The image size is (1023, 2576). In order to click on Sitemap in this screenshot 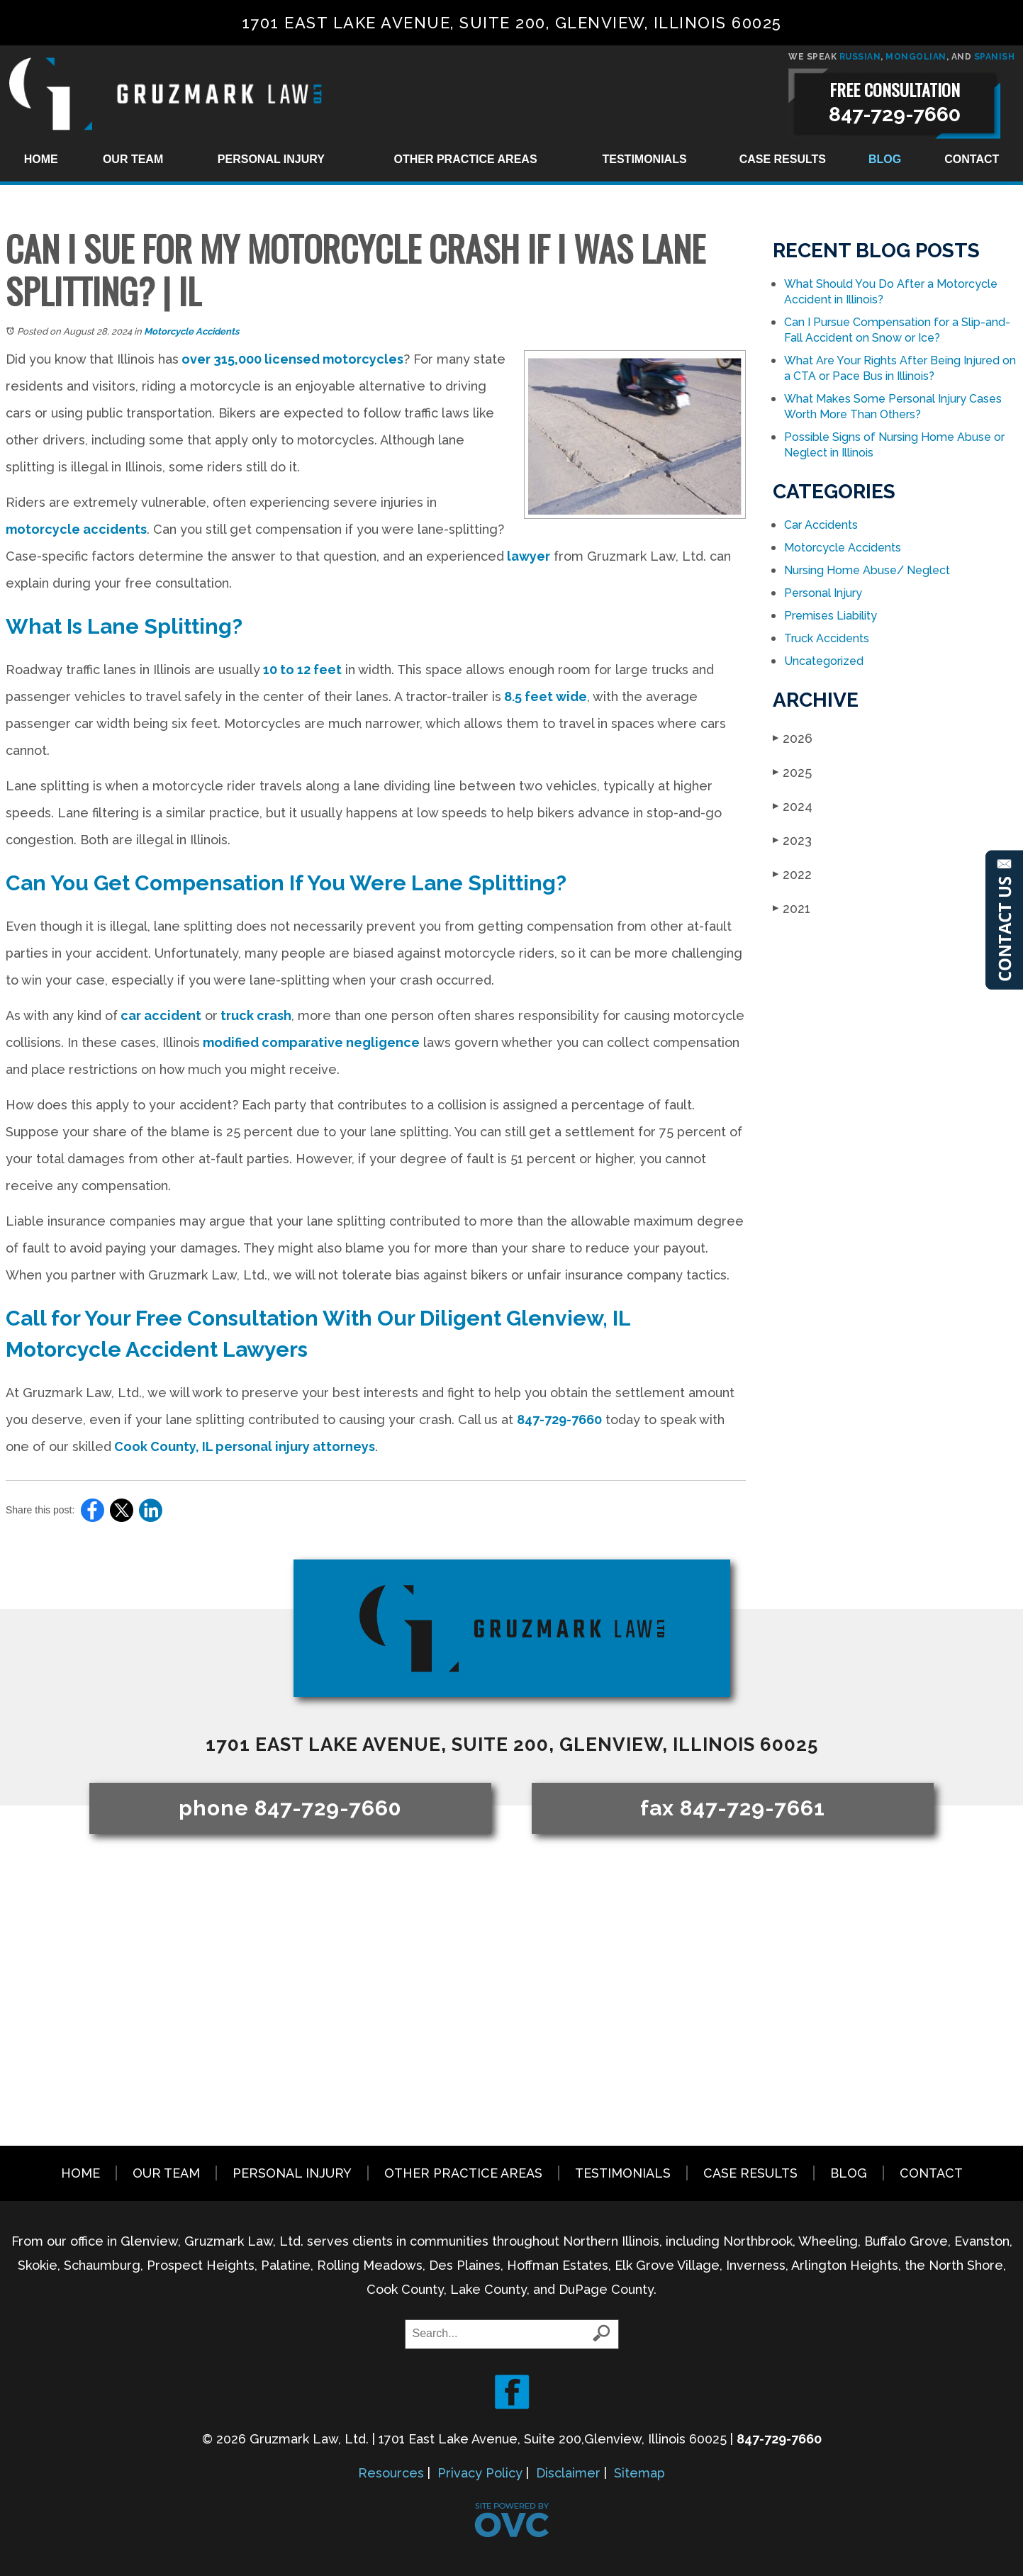, I will do `click(639, 2472)`.